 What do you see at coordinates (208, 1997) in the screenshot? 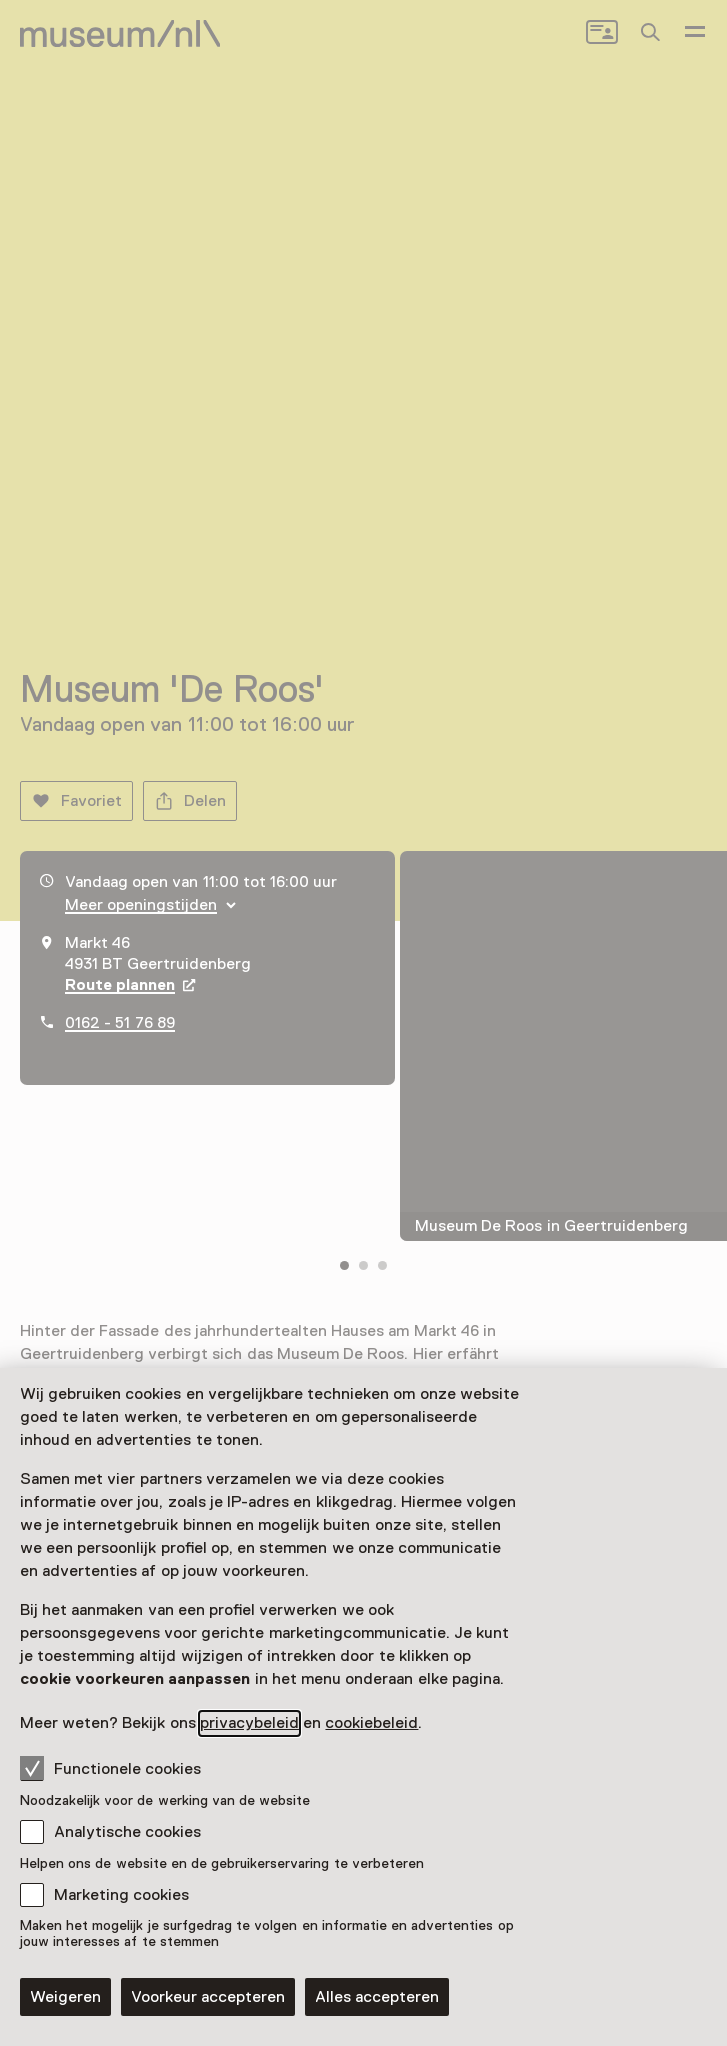
I see `Voorkeur accepteren` at bounding box center [208, 1997].